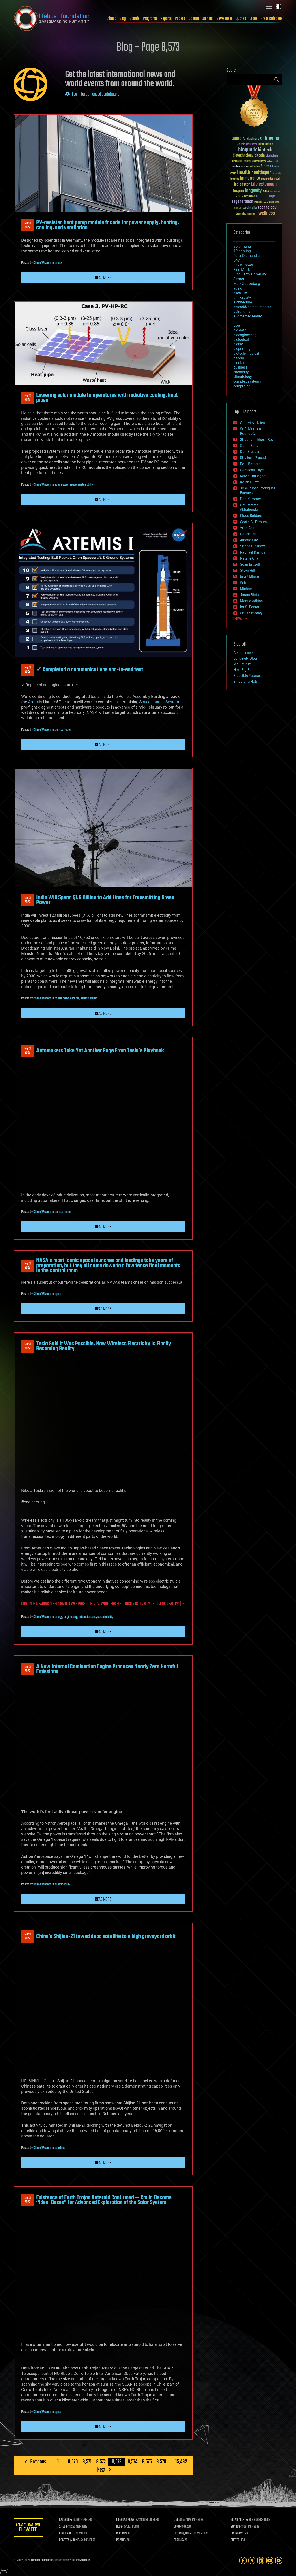 Image resolution: width=296 pixels, height=2576 pixels. Describe the element at coordinates (249, 445) in the screenshot. I see `Quinn Sena` at that location.